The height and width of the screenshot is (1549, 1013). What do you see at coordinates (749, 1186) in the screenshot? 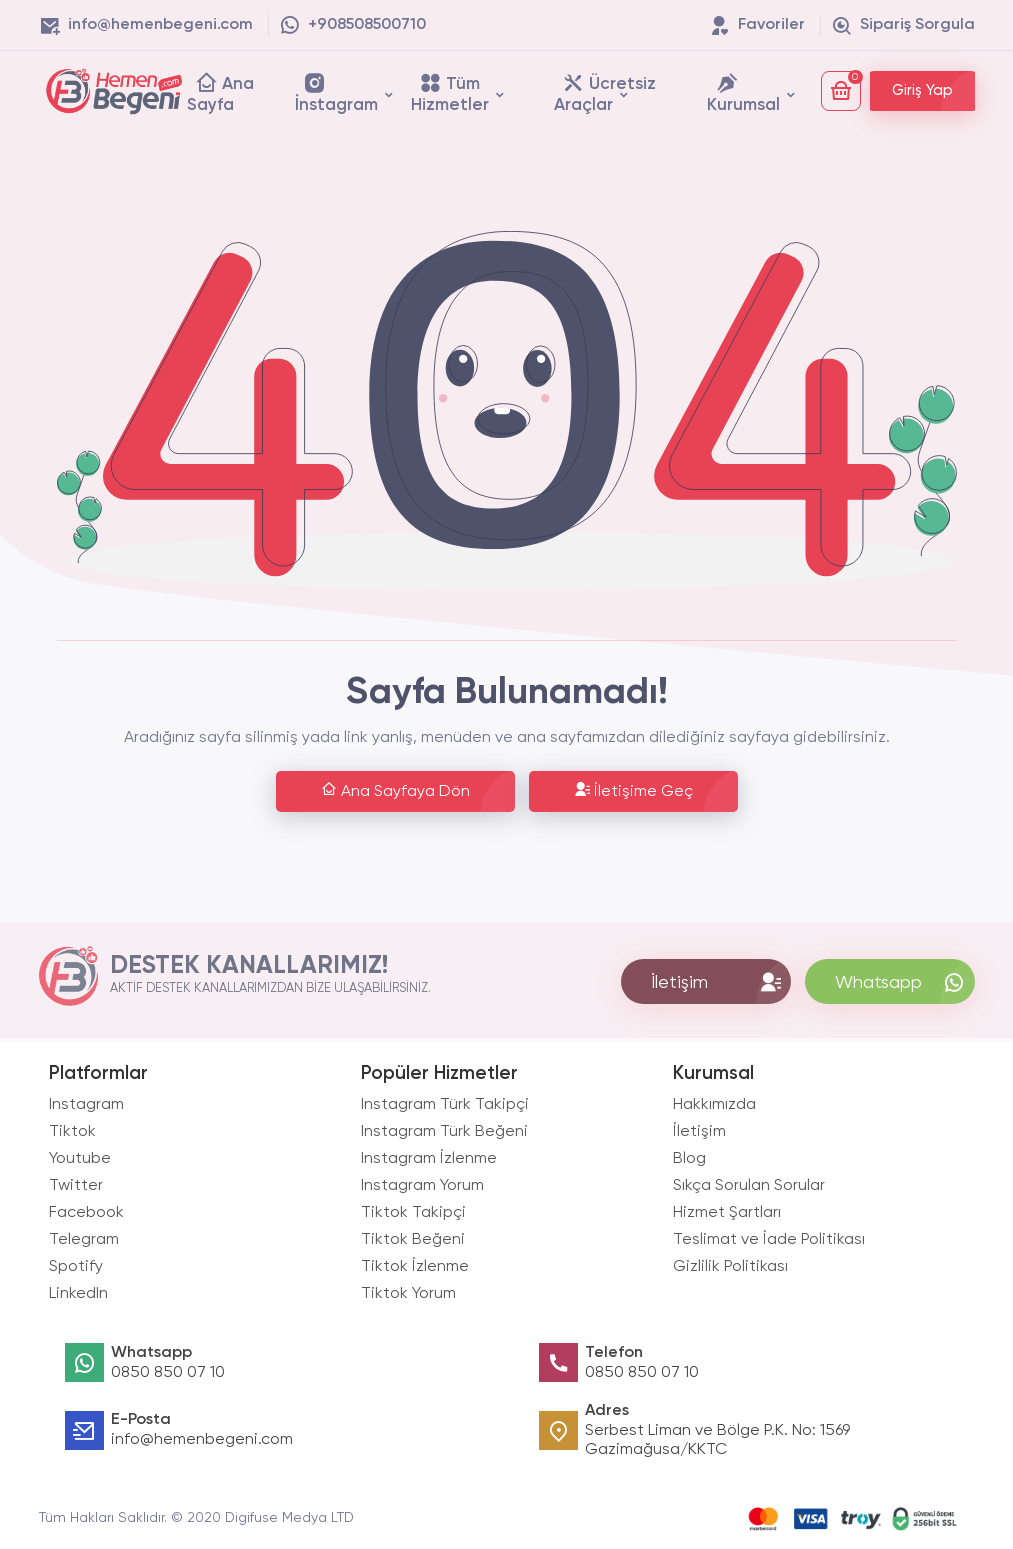
I see `Sıkça Sorulan Sorular` at bounding box center [749, 1186].